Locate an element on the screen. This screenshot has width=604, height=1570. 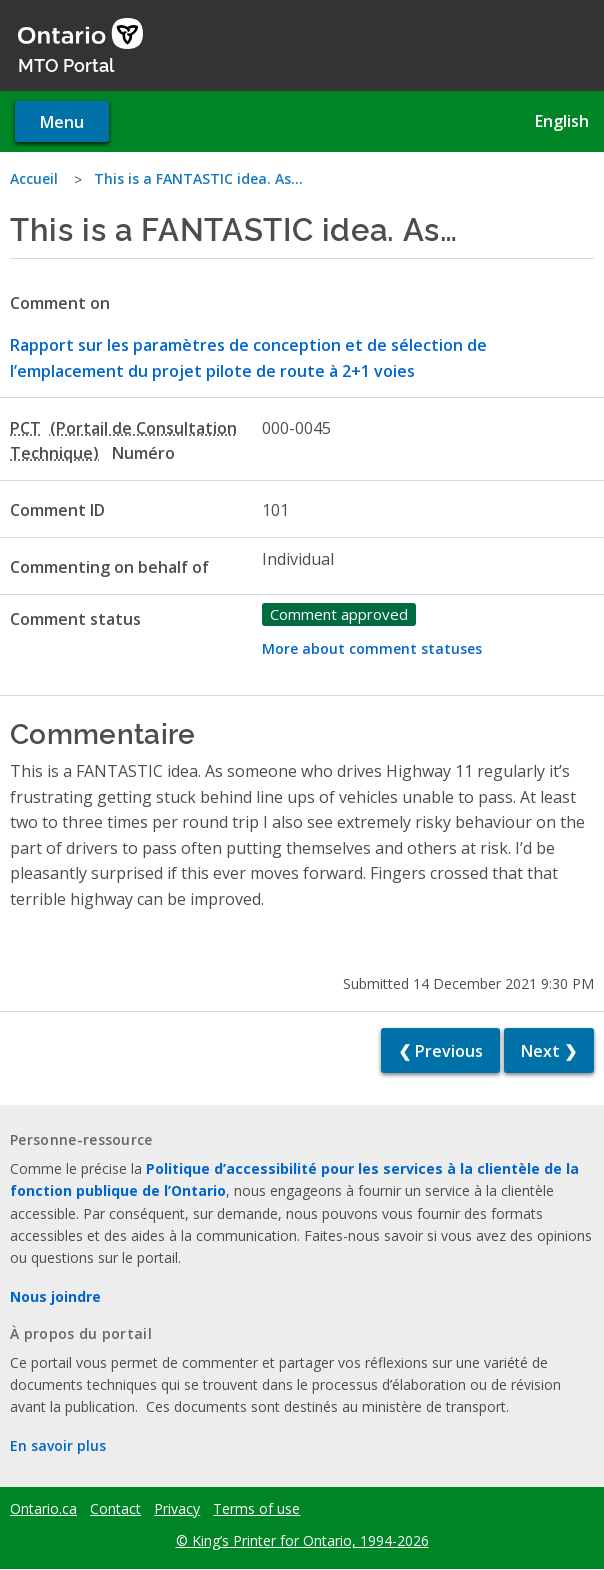
More about comment statuses is located at coordinates (372, 648).